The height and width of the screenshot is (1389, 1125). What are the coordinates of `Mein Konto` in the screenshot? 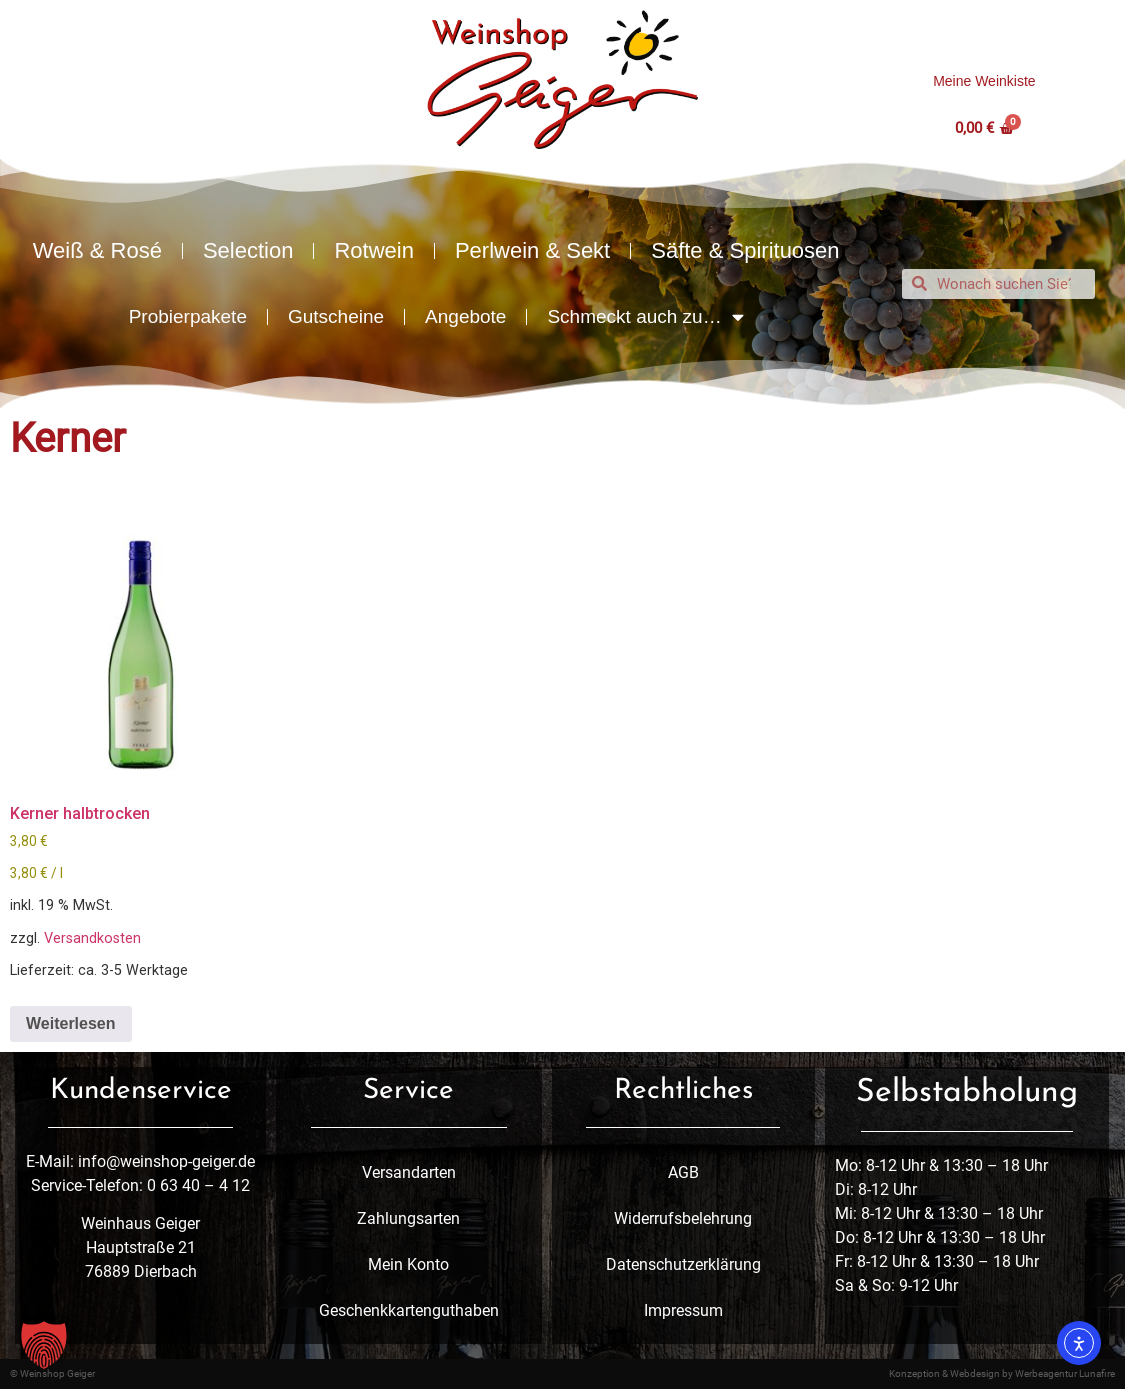 It's located at (408, 1264).